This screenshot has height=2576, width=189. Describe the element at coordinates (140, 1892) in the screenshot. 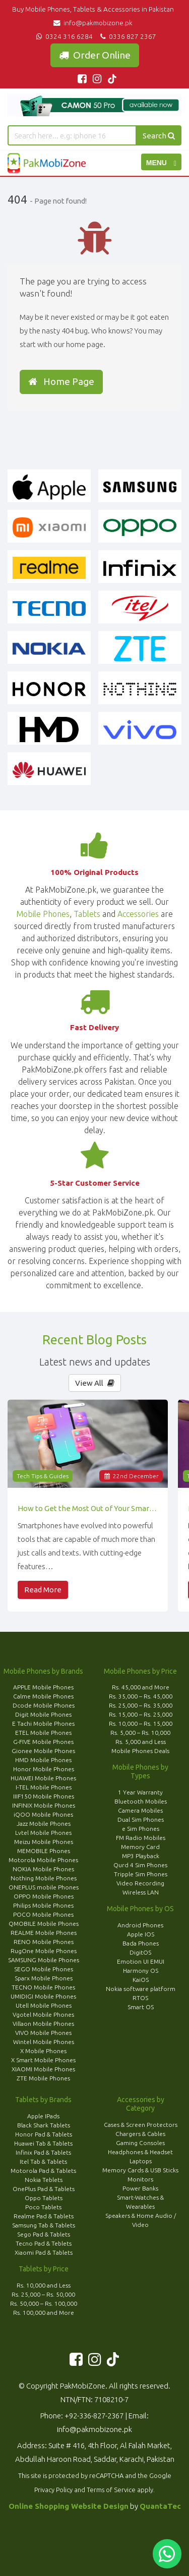

I see `Wireless LAN` at that location.